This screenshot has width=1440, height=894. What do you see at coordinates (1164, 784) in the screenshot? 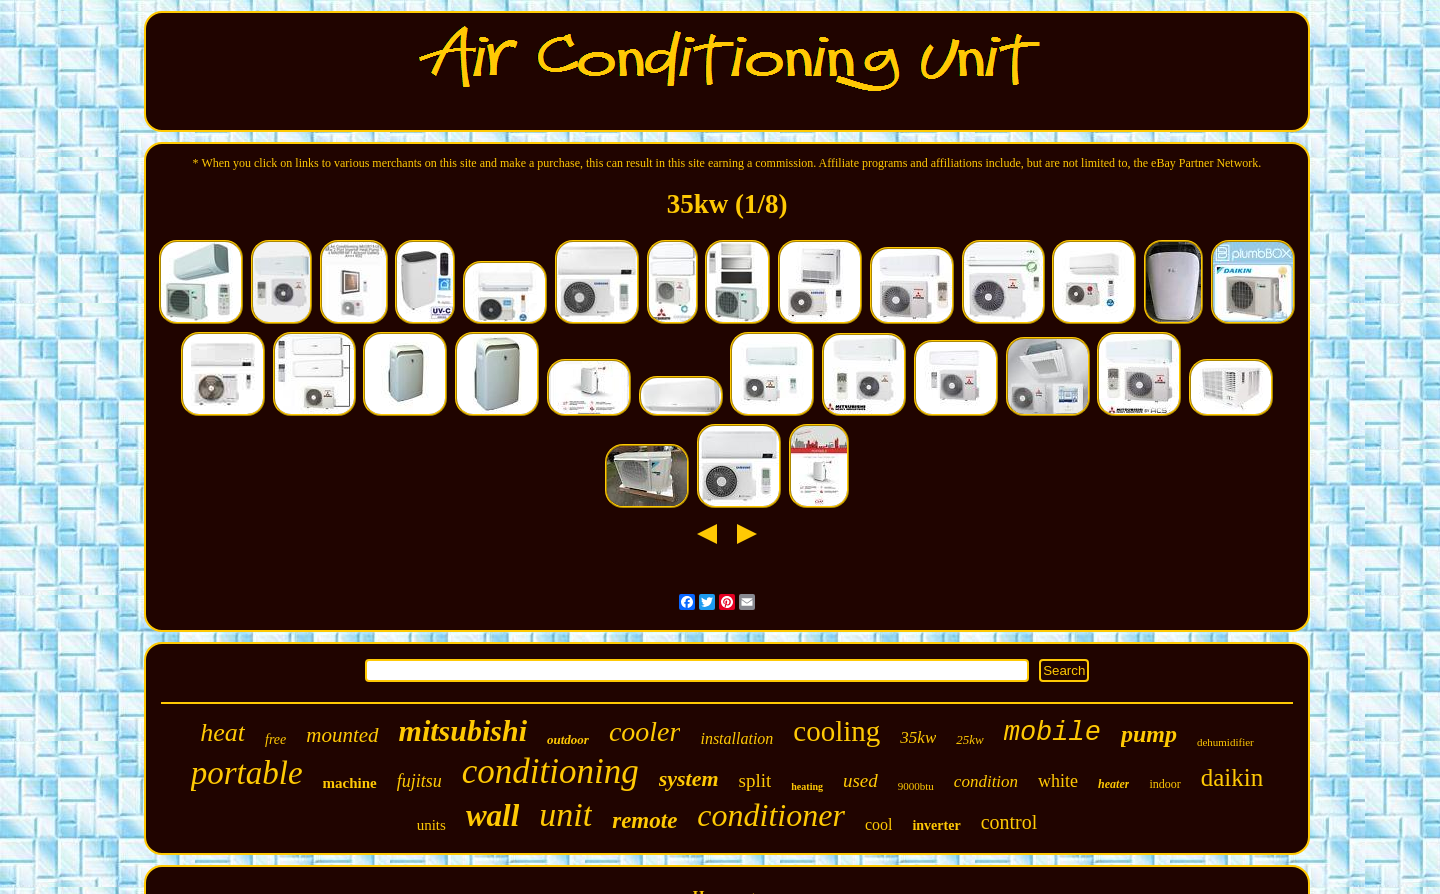
I see `indoor` at bounding box center [1164, 784].